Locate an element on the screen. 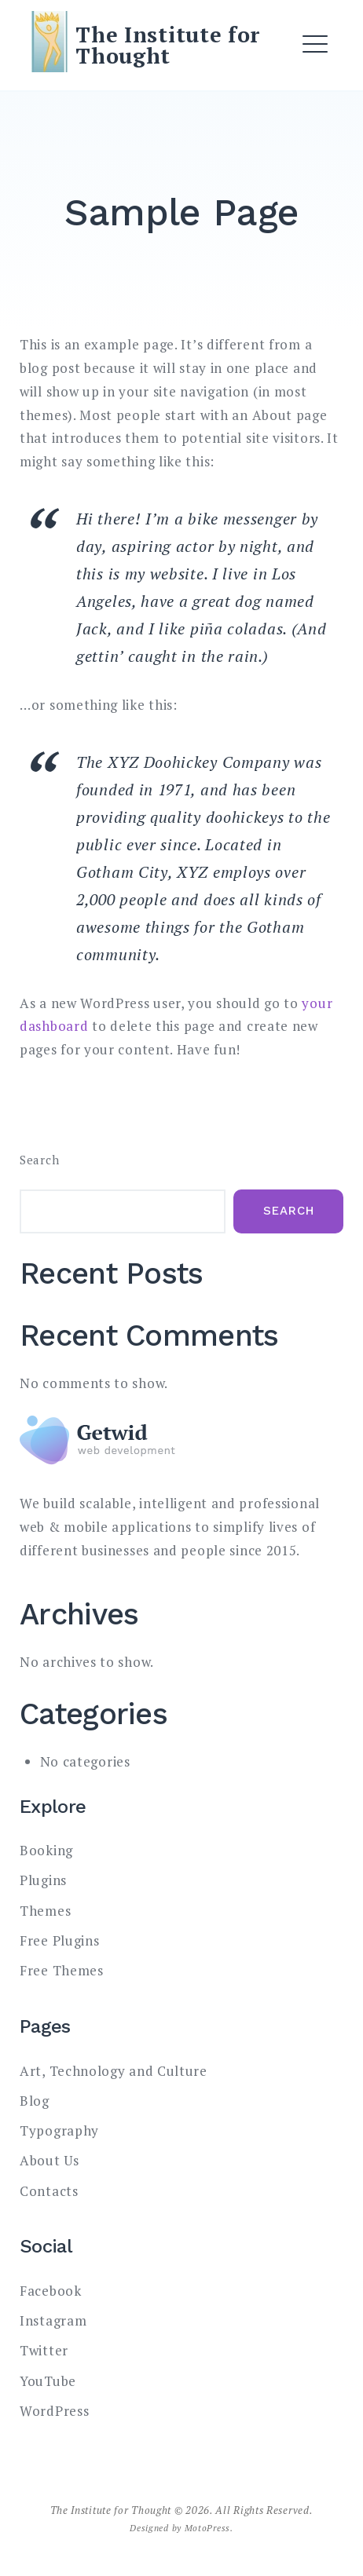  Themes is located at coordinates (45, 1911).